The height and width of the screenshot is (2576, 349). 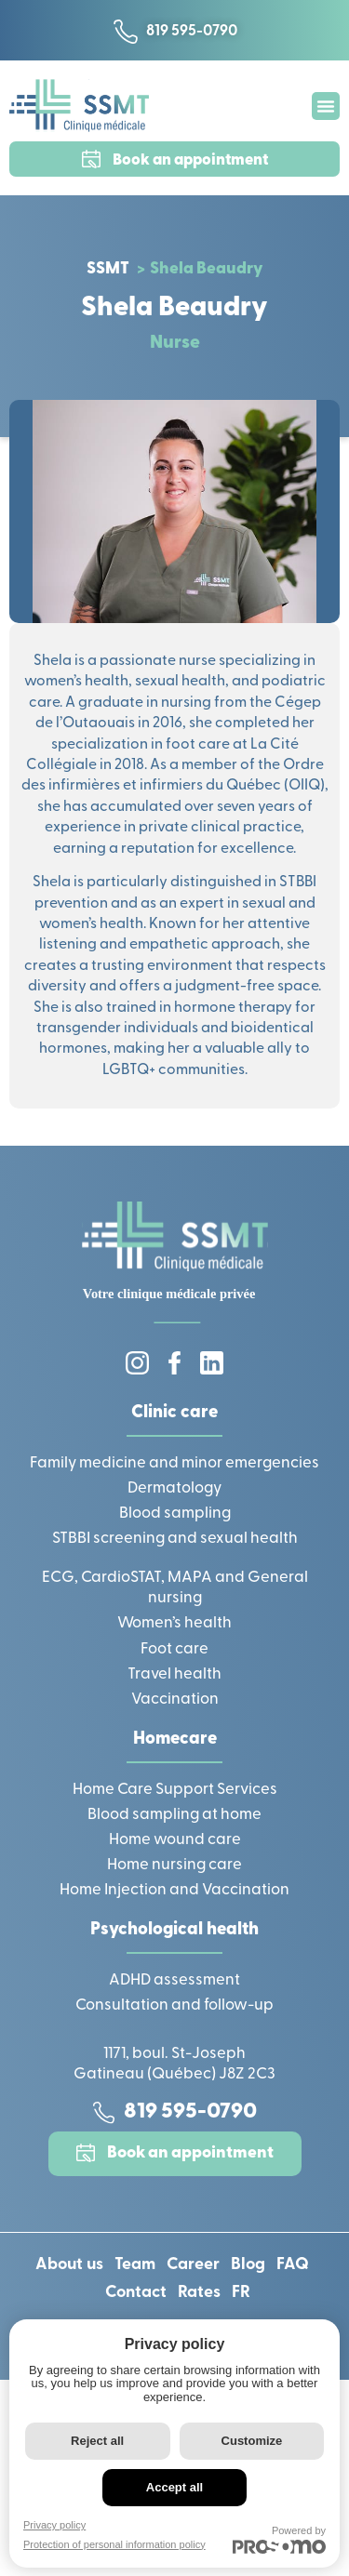 What do you see at coordinates (114, 2544) in the screenshot?
I see `Protection of personal information policy` at bounding box center [114, 2544].